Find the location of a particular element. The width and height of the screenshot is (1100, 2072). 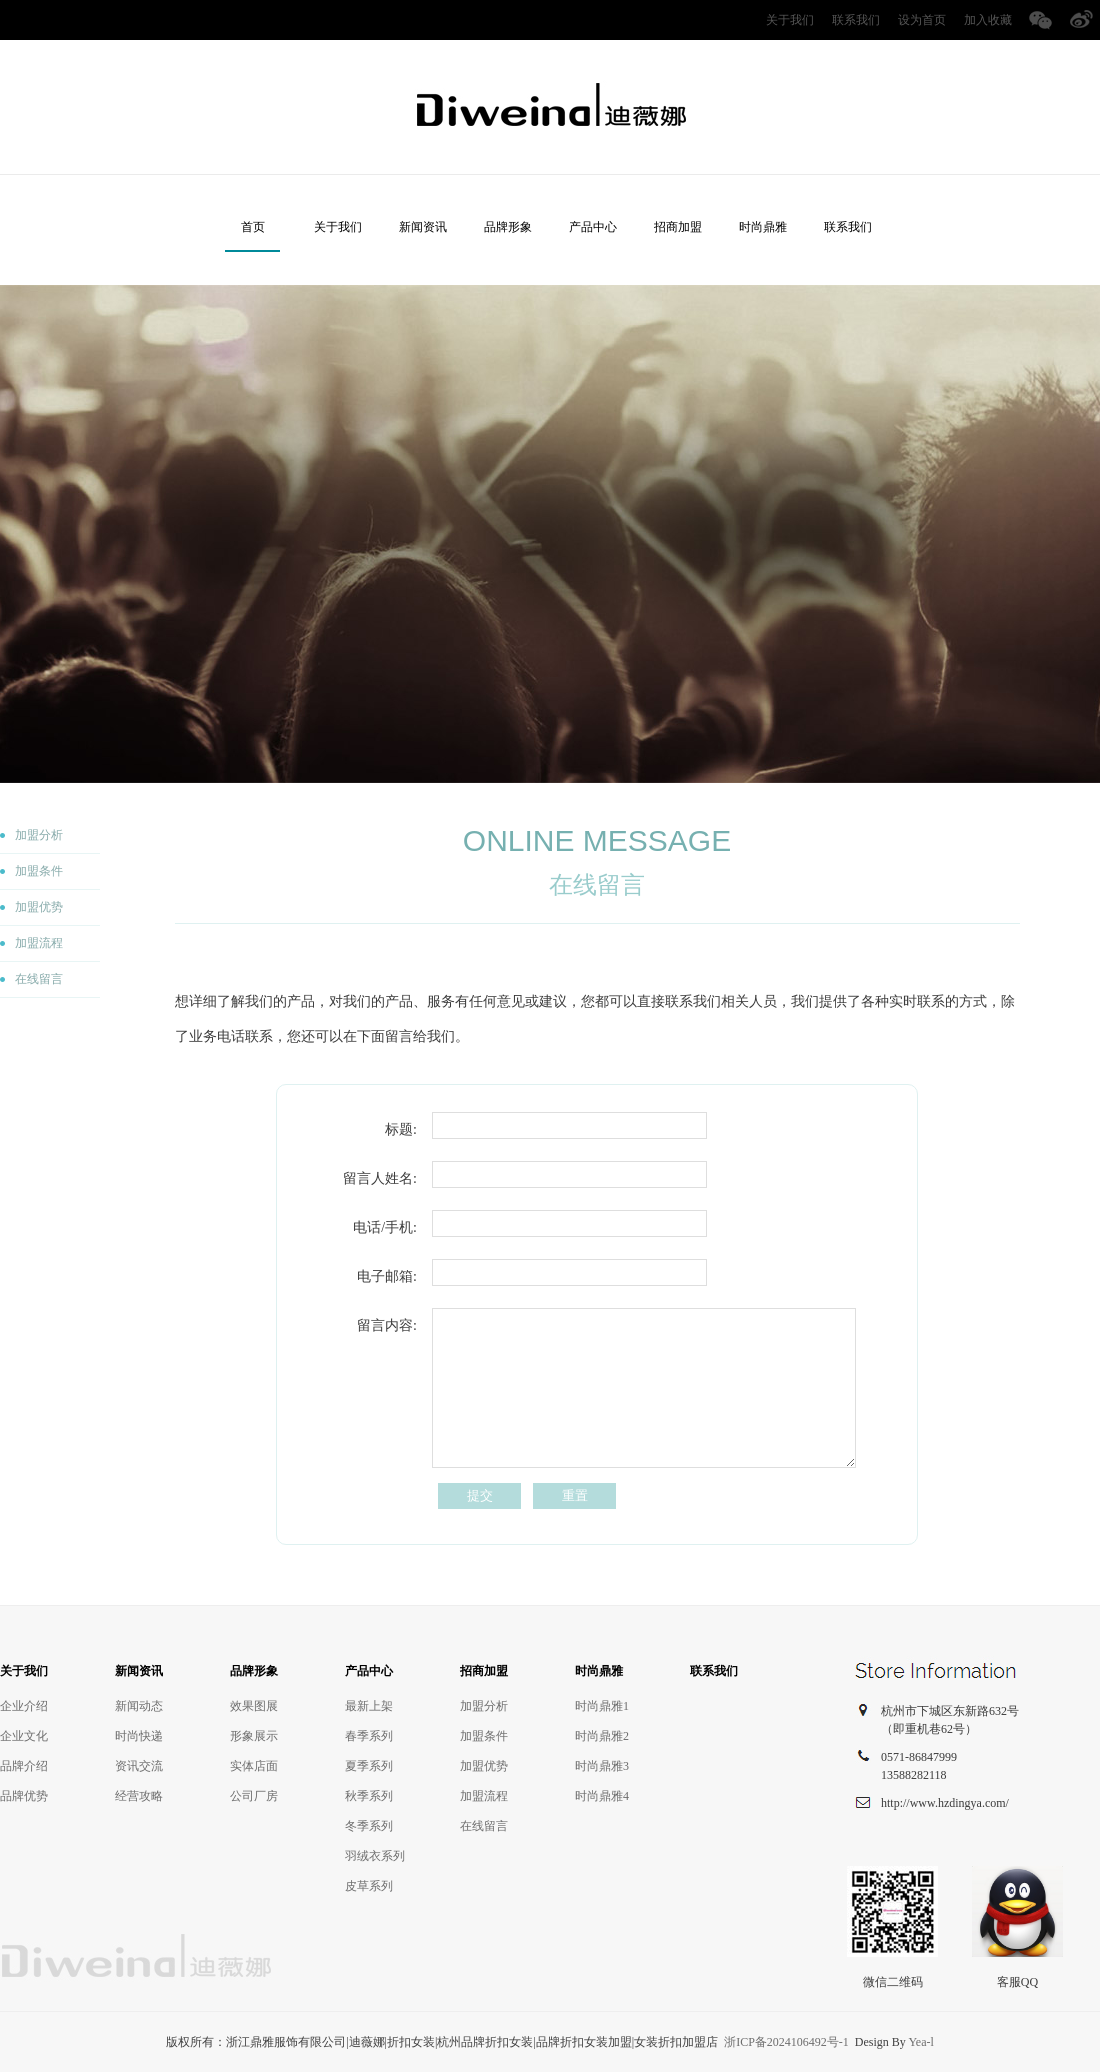

产品中心 is located at coordinates (593, 227).